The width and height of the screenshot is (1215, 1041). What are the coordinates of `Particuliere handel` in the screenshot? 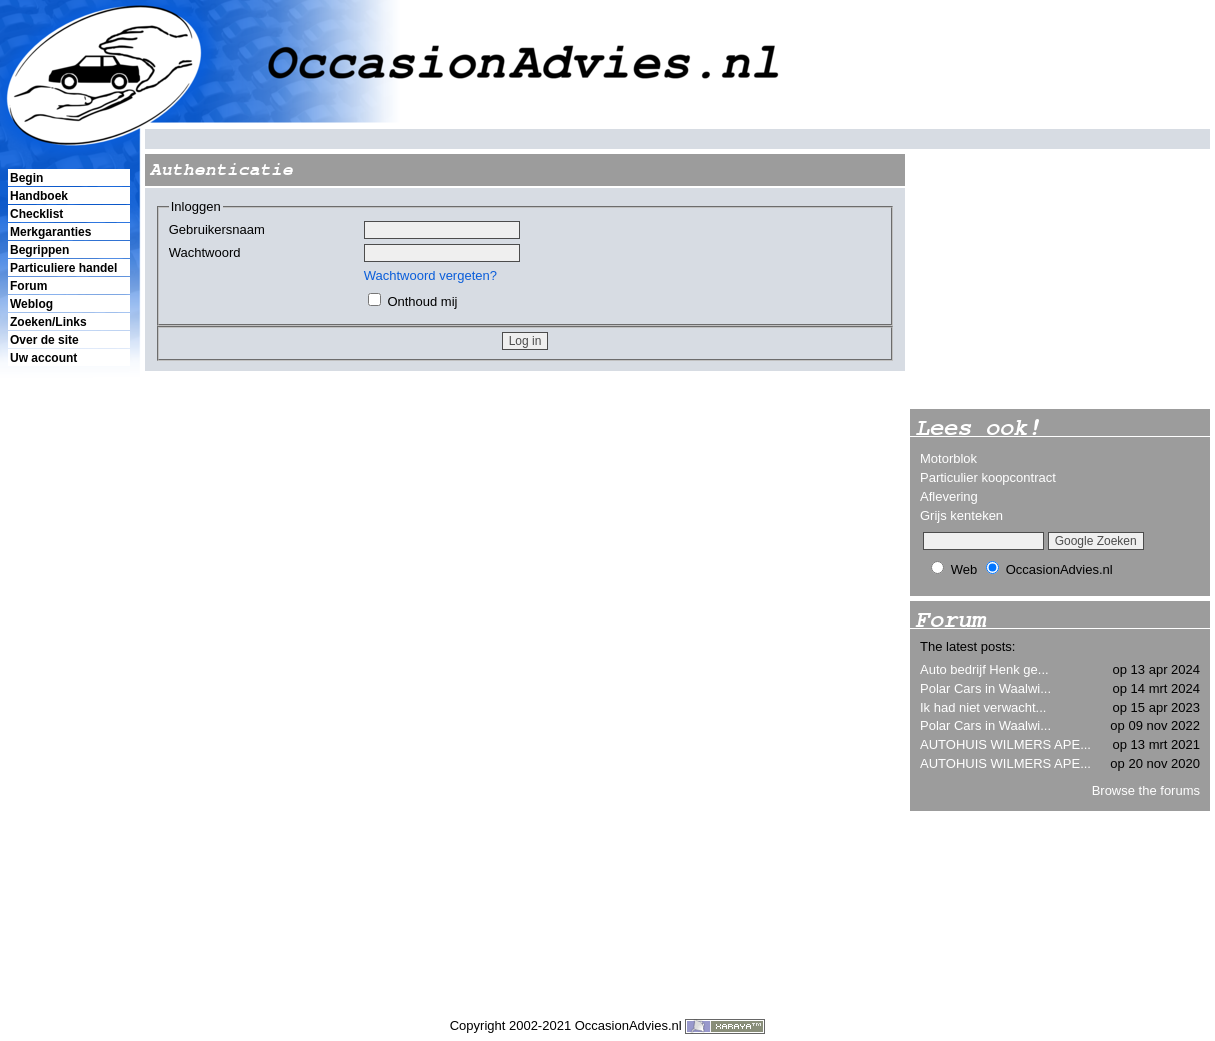 It's located at (63, 268).